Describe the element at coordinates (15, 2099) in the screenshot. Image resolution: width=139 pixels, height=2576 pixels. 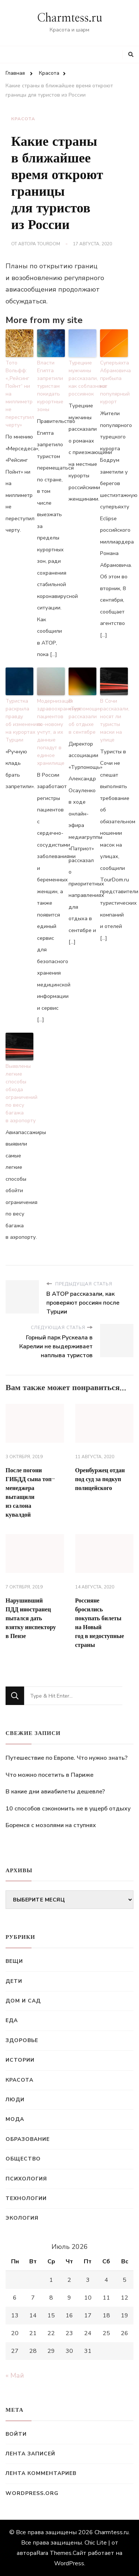
I see `Люди` at that location.